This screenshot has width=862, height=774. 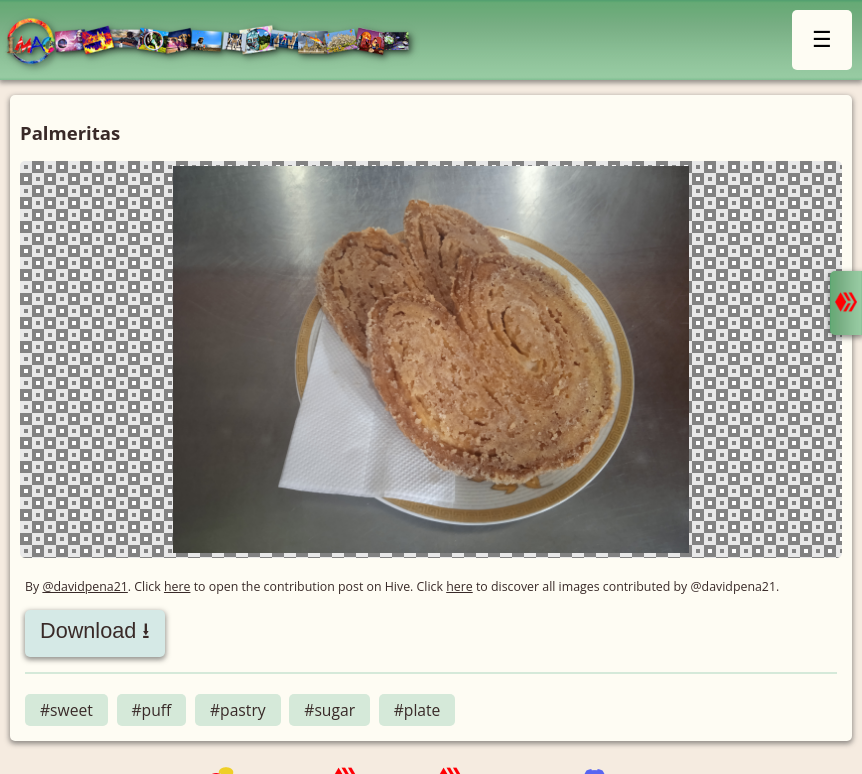 What do you see at coordinates (177, 586) in the screenshot?
I see `here` at bounding box center [177, 586].